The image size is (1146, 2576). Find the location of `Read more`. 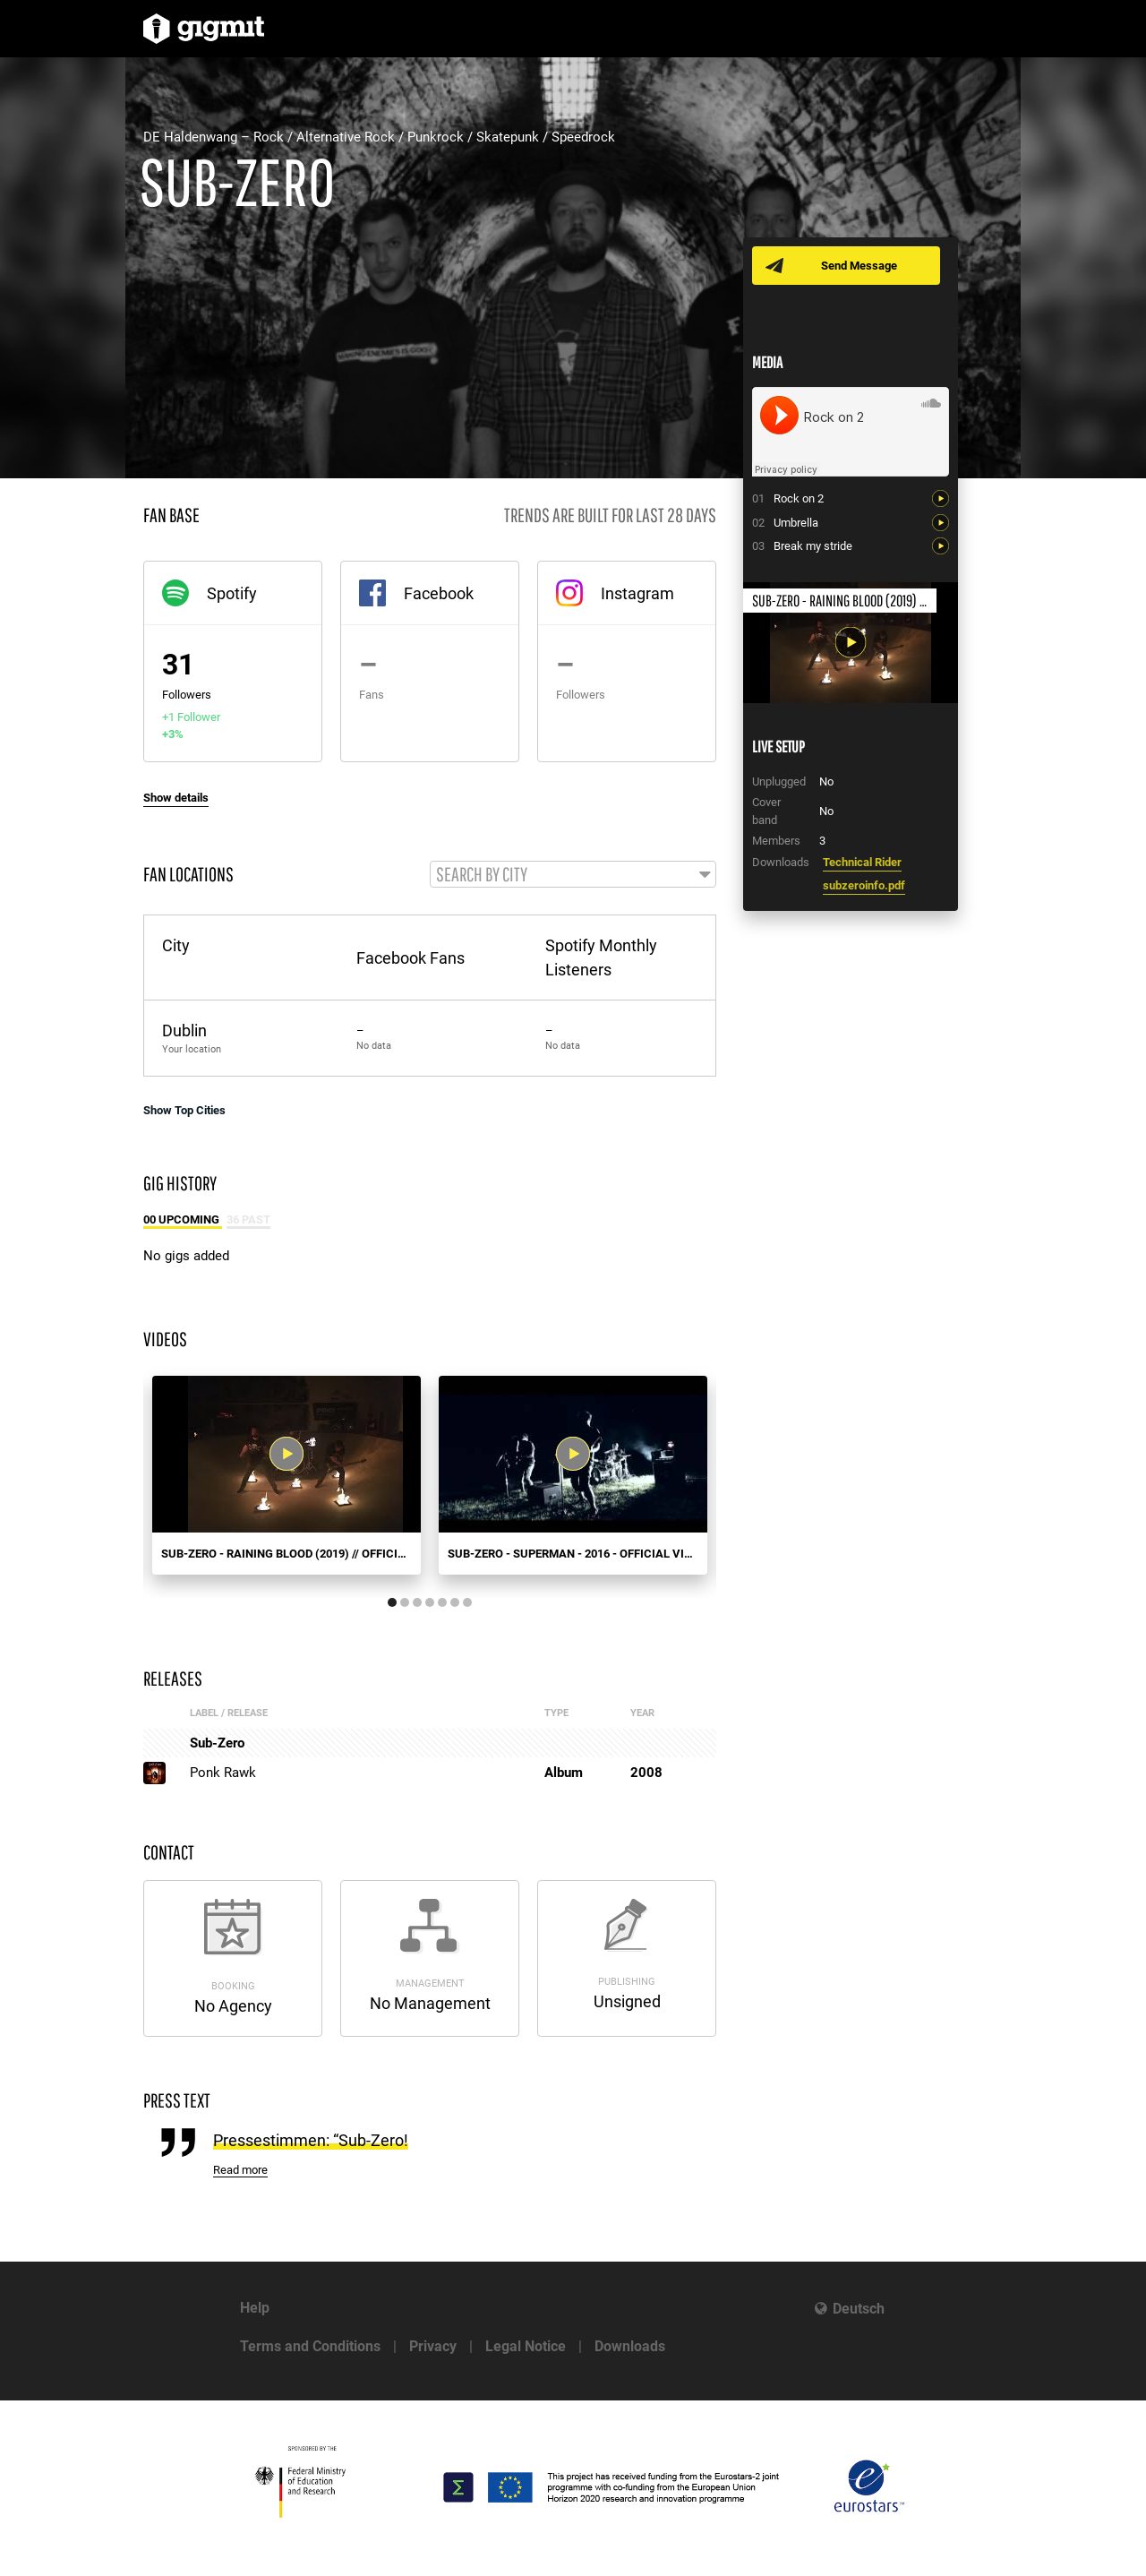

Read more is located at coordinates (240, 2172).